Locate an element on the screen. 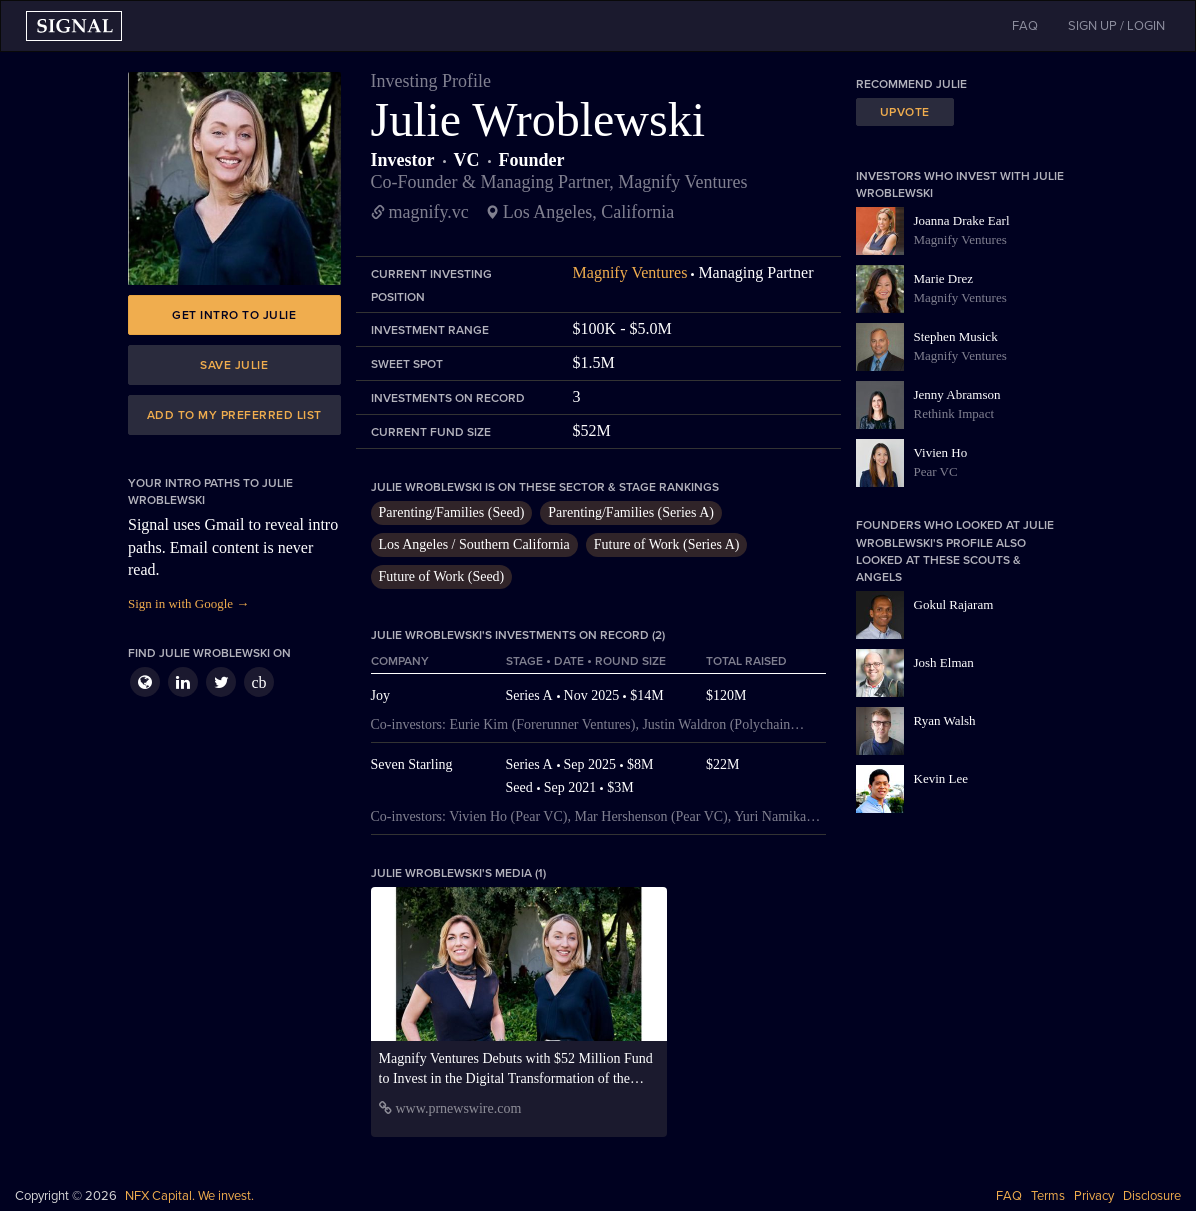 The height and width of the screenshot is (1211, 1196). Save Julie is located at coordinates (234, 365).